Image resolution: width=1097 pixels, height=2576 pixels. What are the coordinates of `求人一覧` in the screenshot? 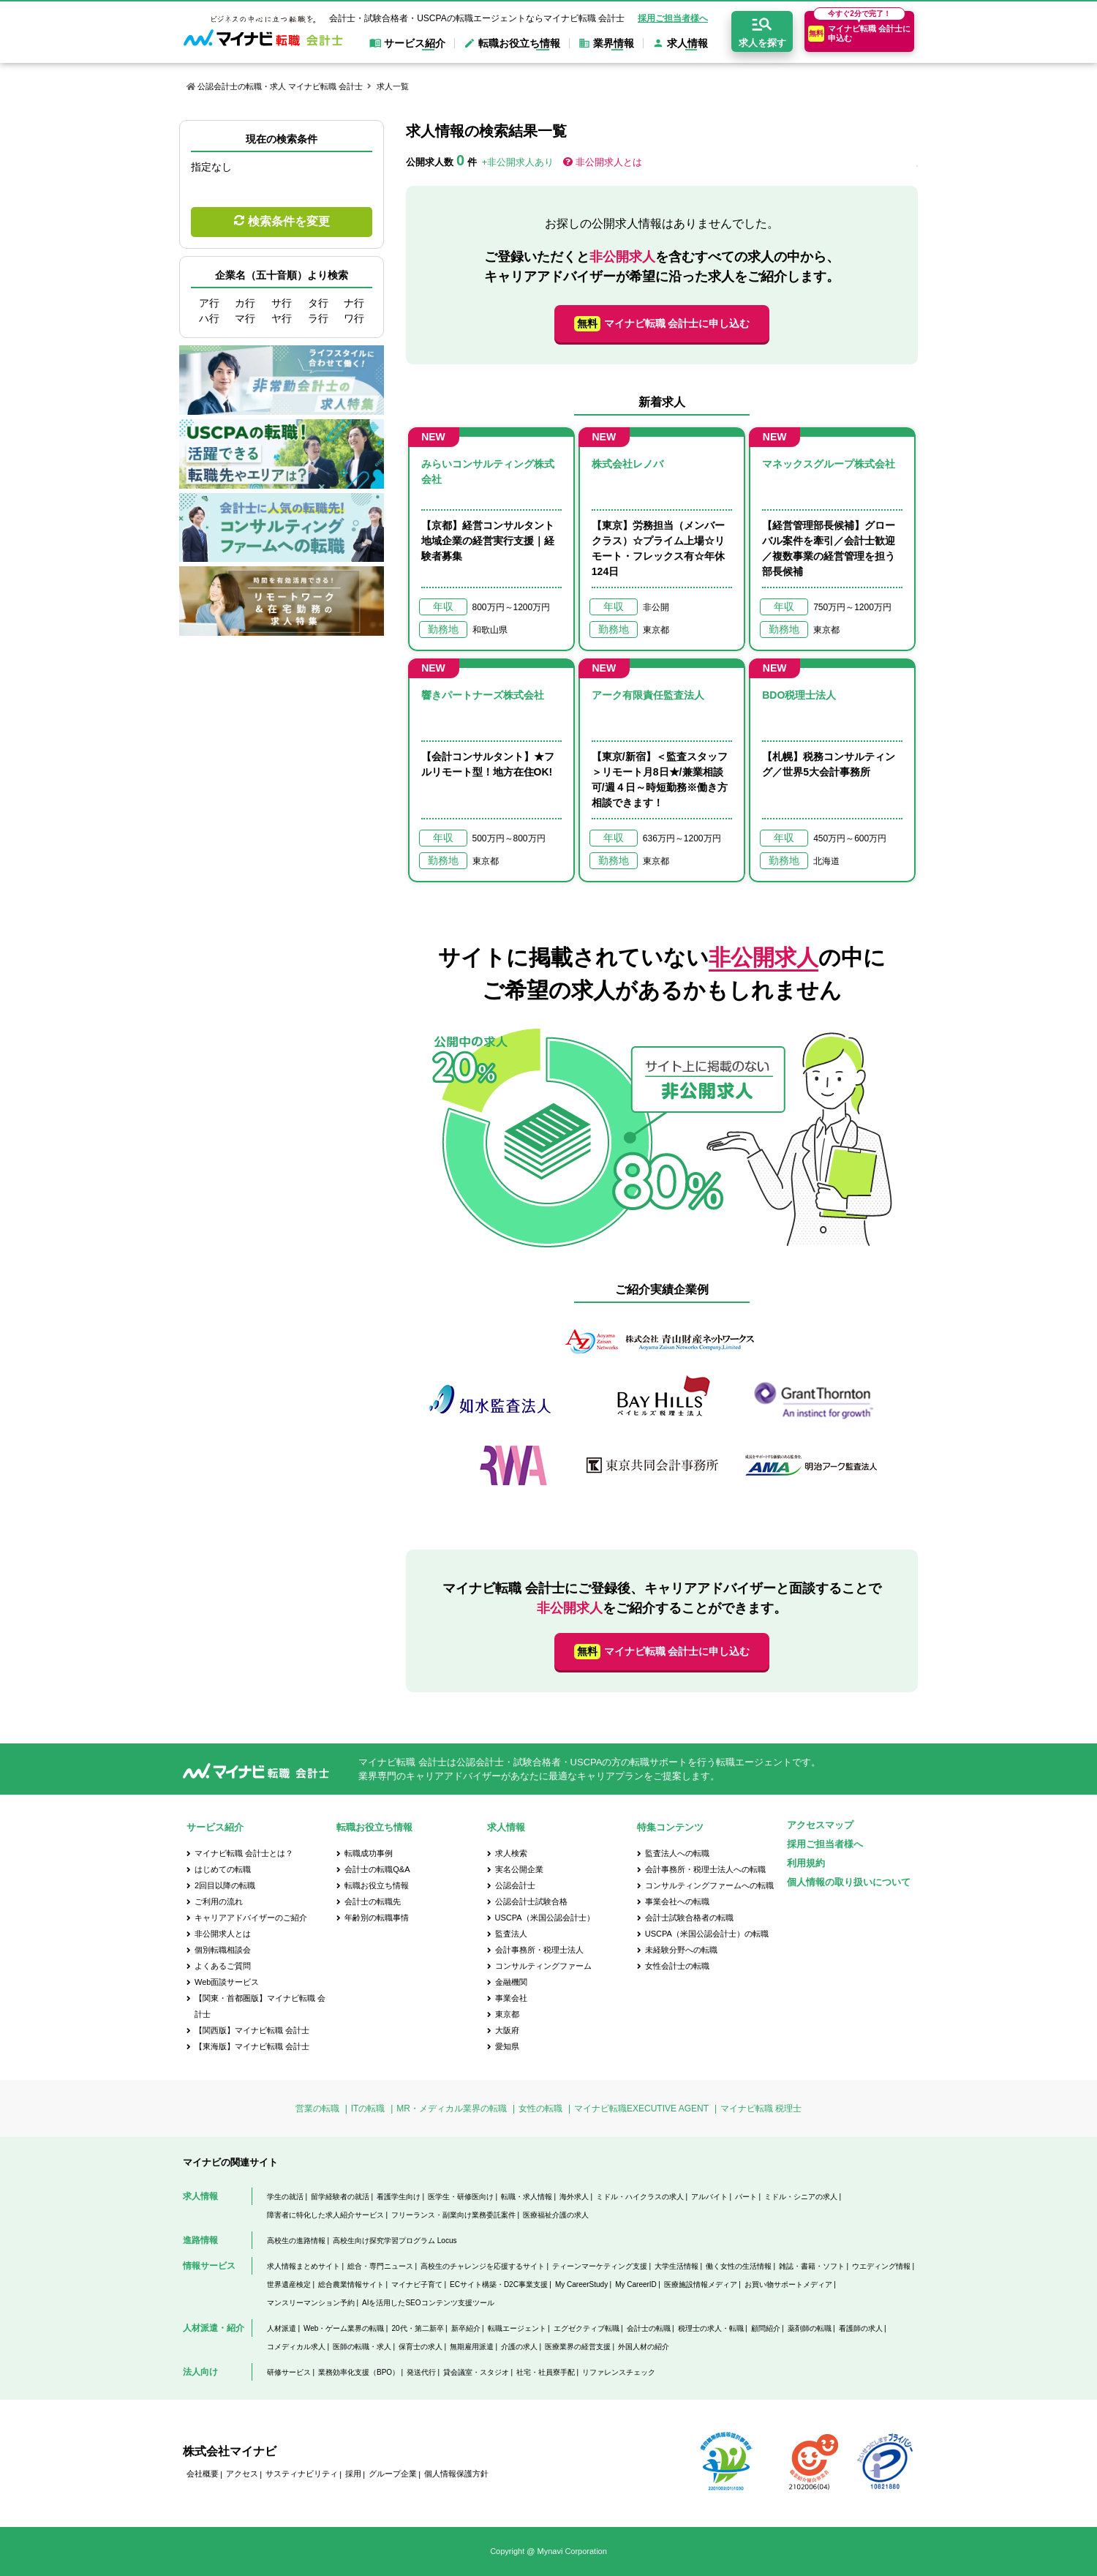 It's located at (393, 86).